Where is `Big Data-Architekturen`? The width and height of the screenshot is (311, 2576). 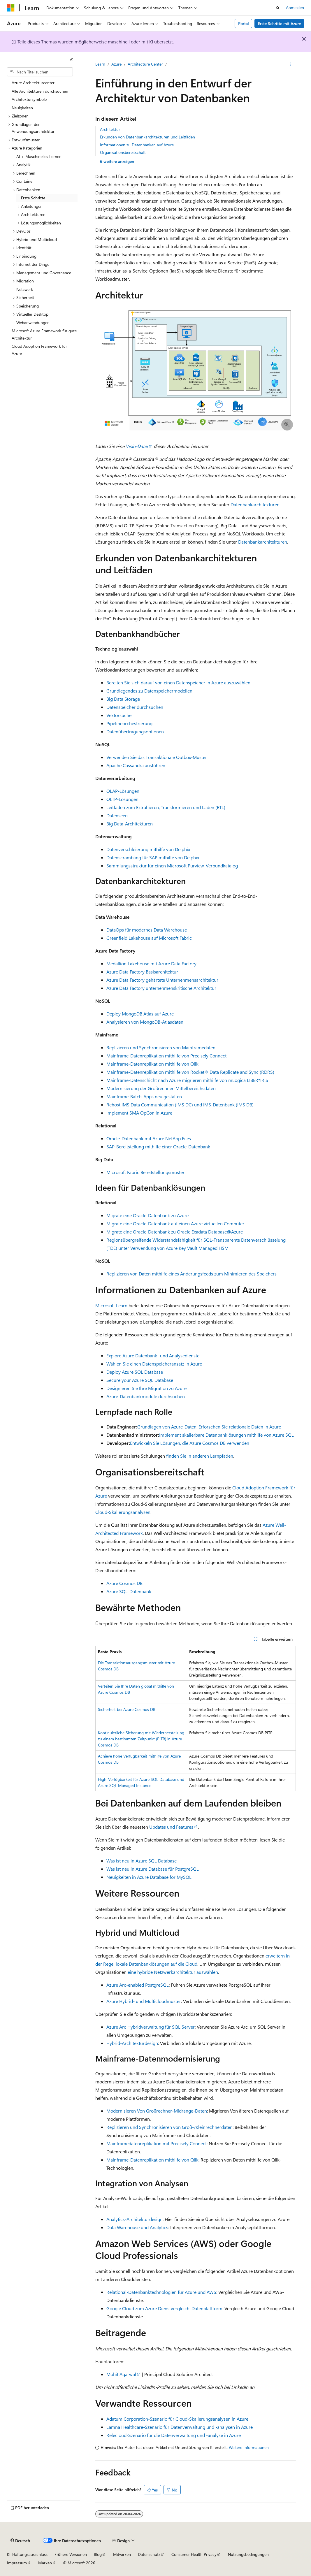 Big Data-Architekturen is located at coordinates (129, 823).